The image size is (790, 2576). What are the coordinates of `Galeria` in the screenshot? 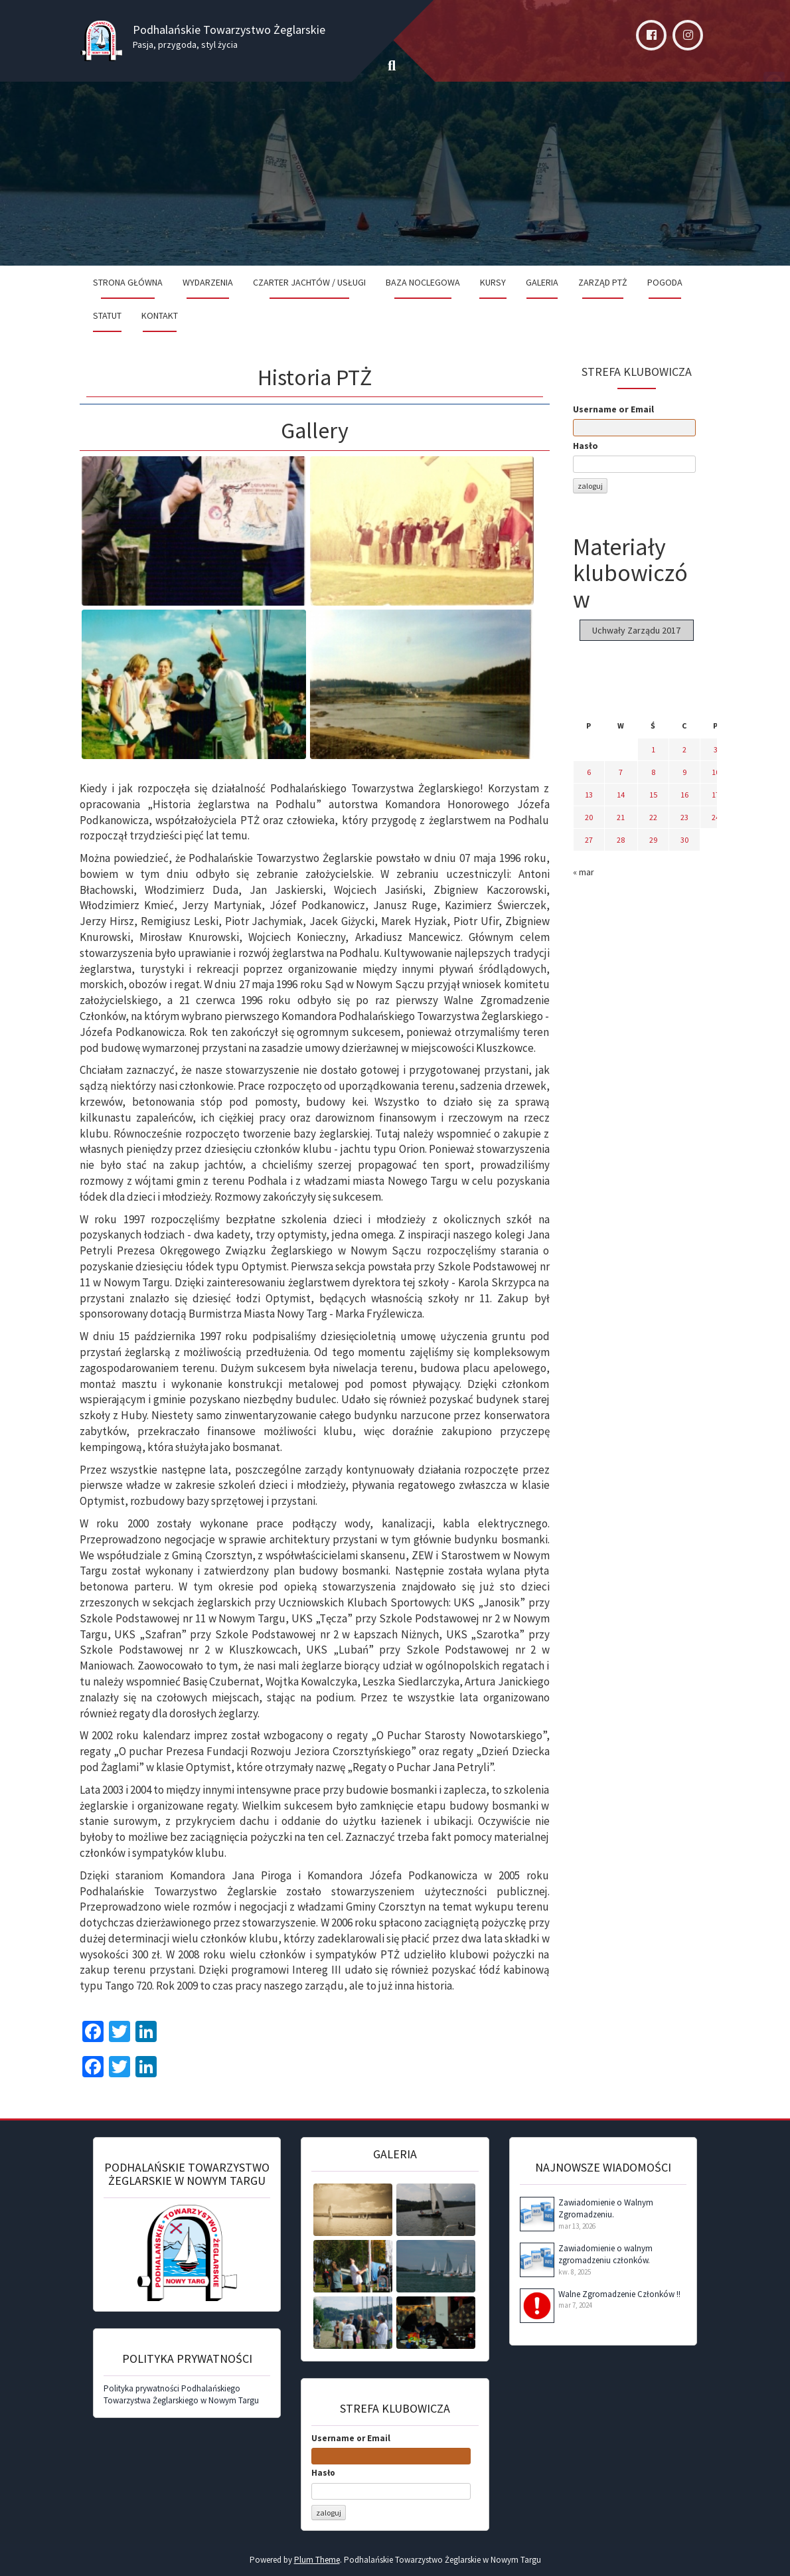 It's located at (542, 282).